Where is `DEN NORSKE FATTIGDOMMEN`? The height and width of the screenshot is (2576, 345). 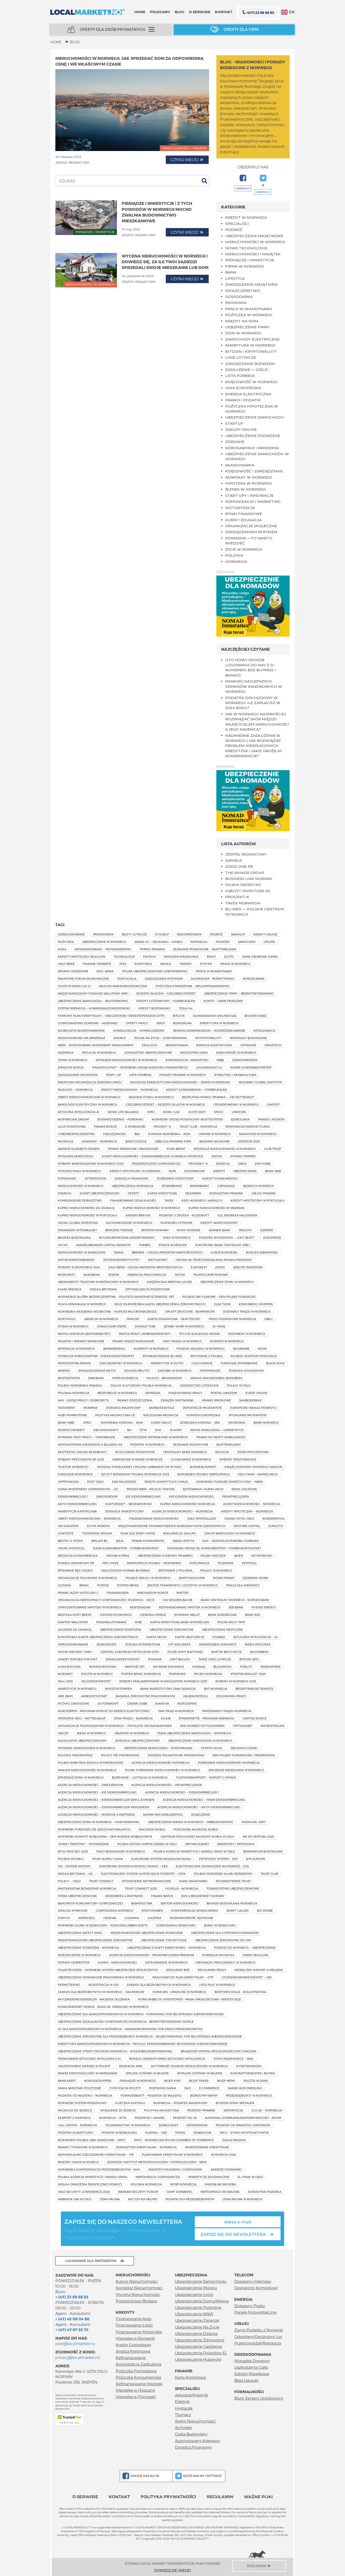
DEN NORSKE FATTIGDOMMEN is located at coordinates (202, 1725).